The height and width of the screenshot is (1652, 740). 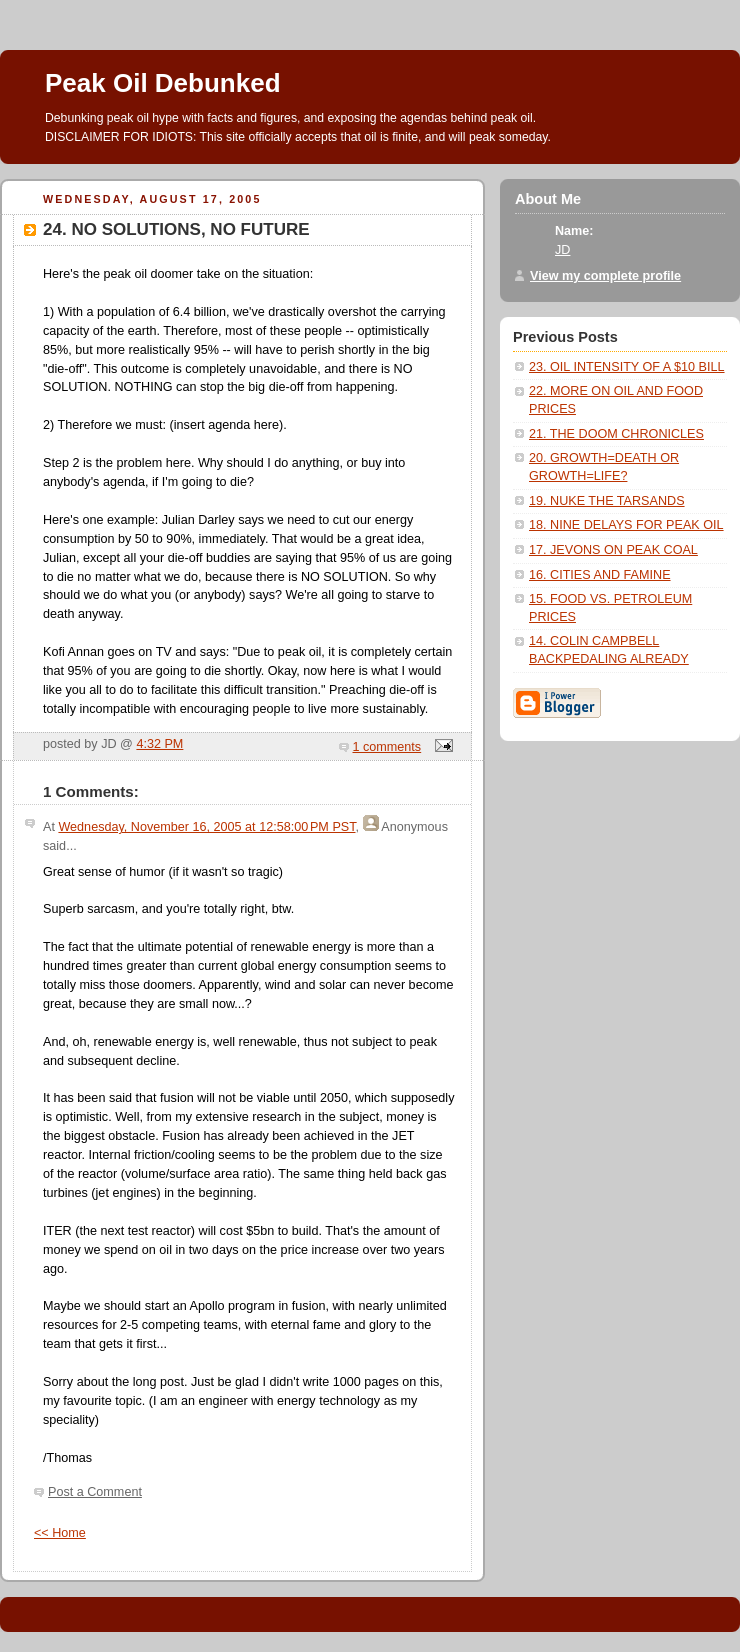 I want to click on << Home, so click(x=60, y=1533).